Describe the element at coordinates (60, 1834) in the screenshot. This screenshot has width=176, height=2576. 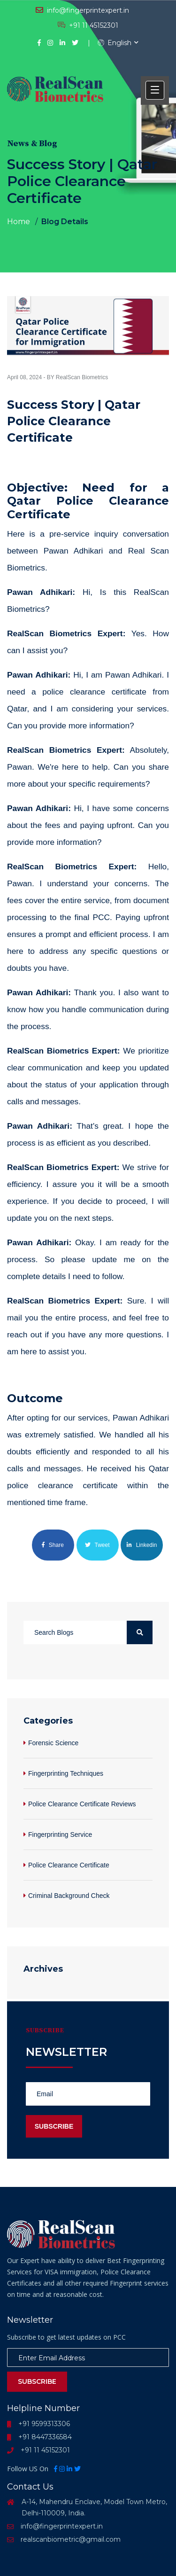
I see `Fingerprinting Service` at that location.